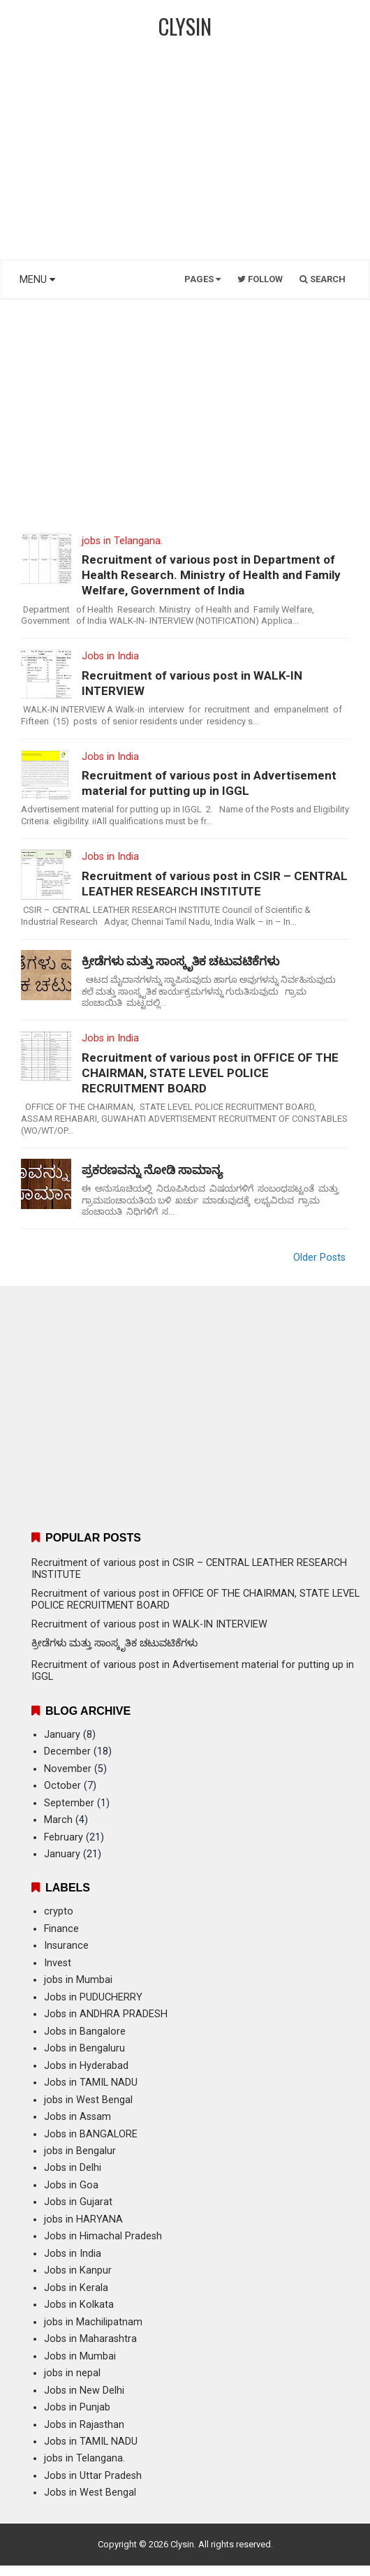  Describe the element at coordinates (69, 1803) in the screenshot. I see `September` at that location.